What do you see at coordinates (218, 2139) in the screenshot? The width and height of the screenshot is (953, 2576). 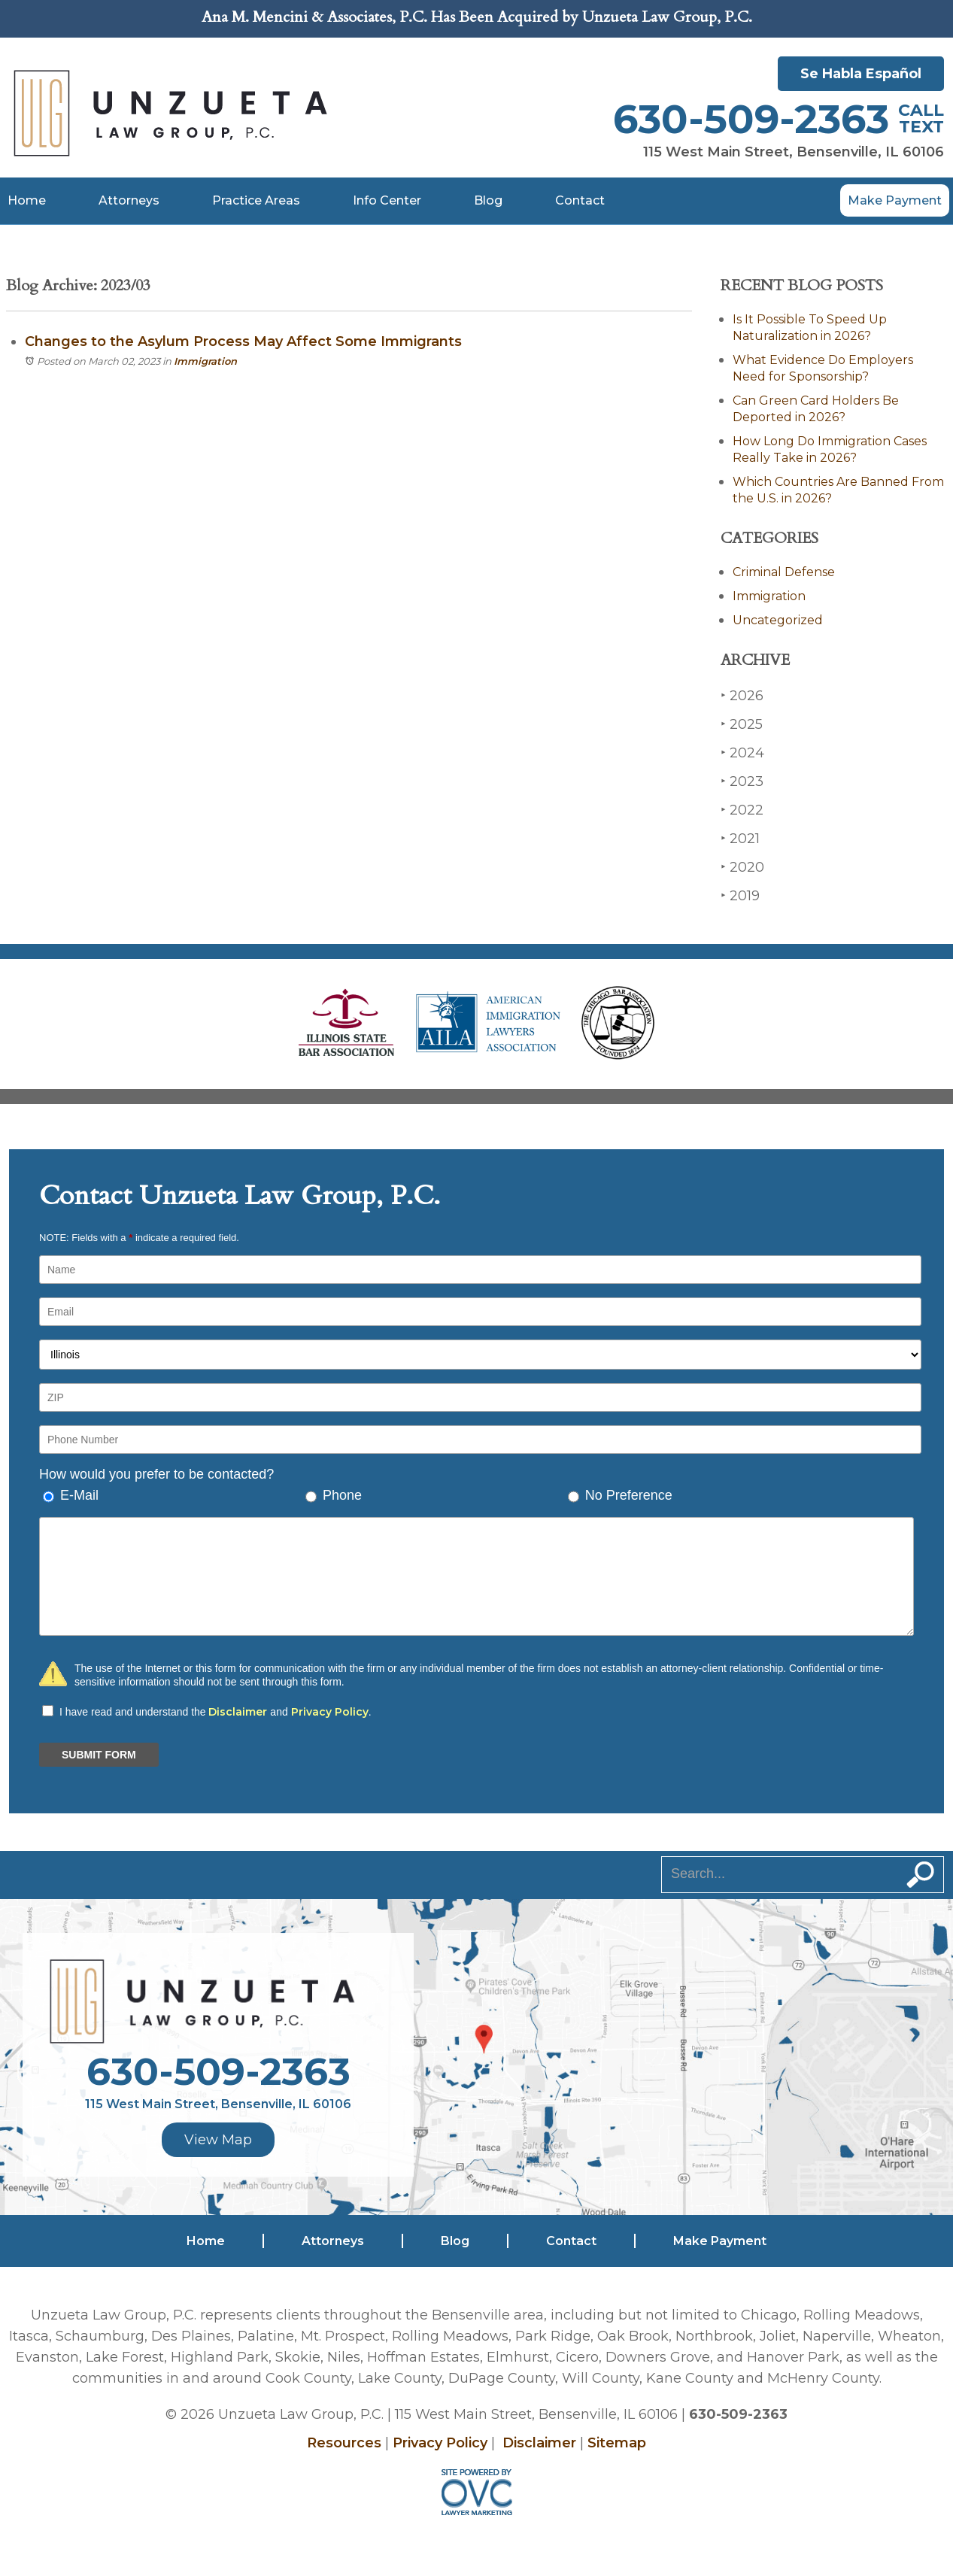 I see `View Map` at bounding box center [218, 2139].